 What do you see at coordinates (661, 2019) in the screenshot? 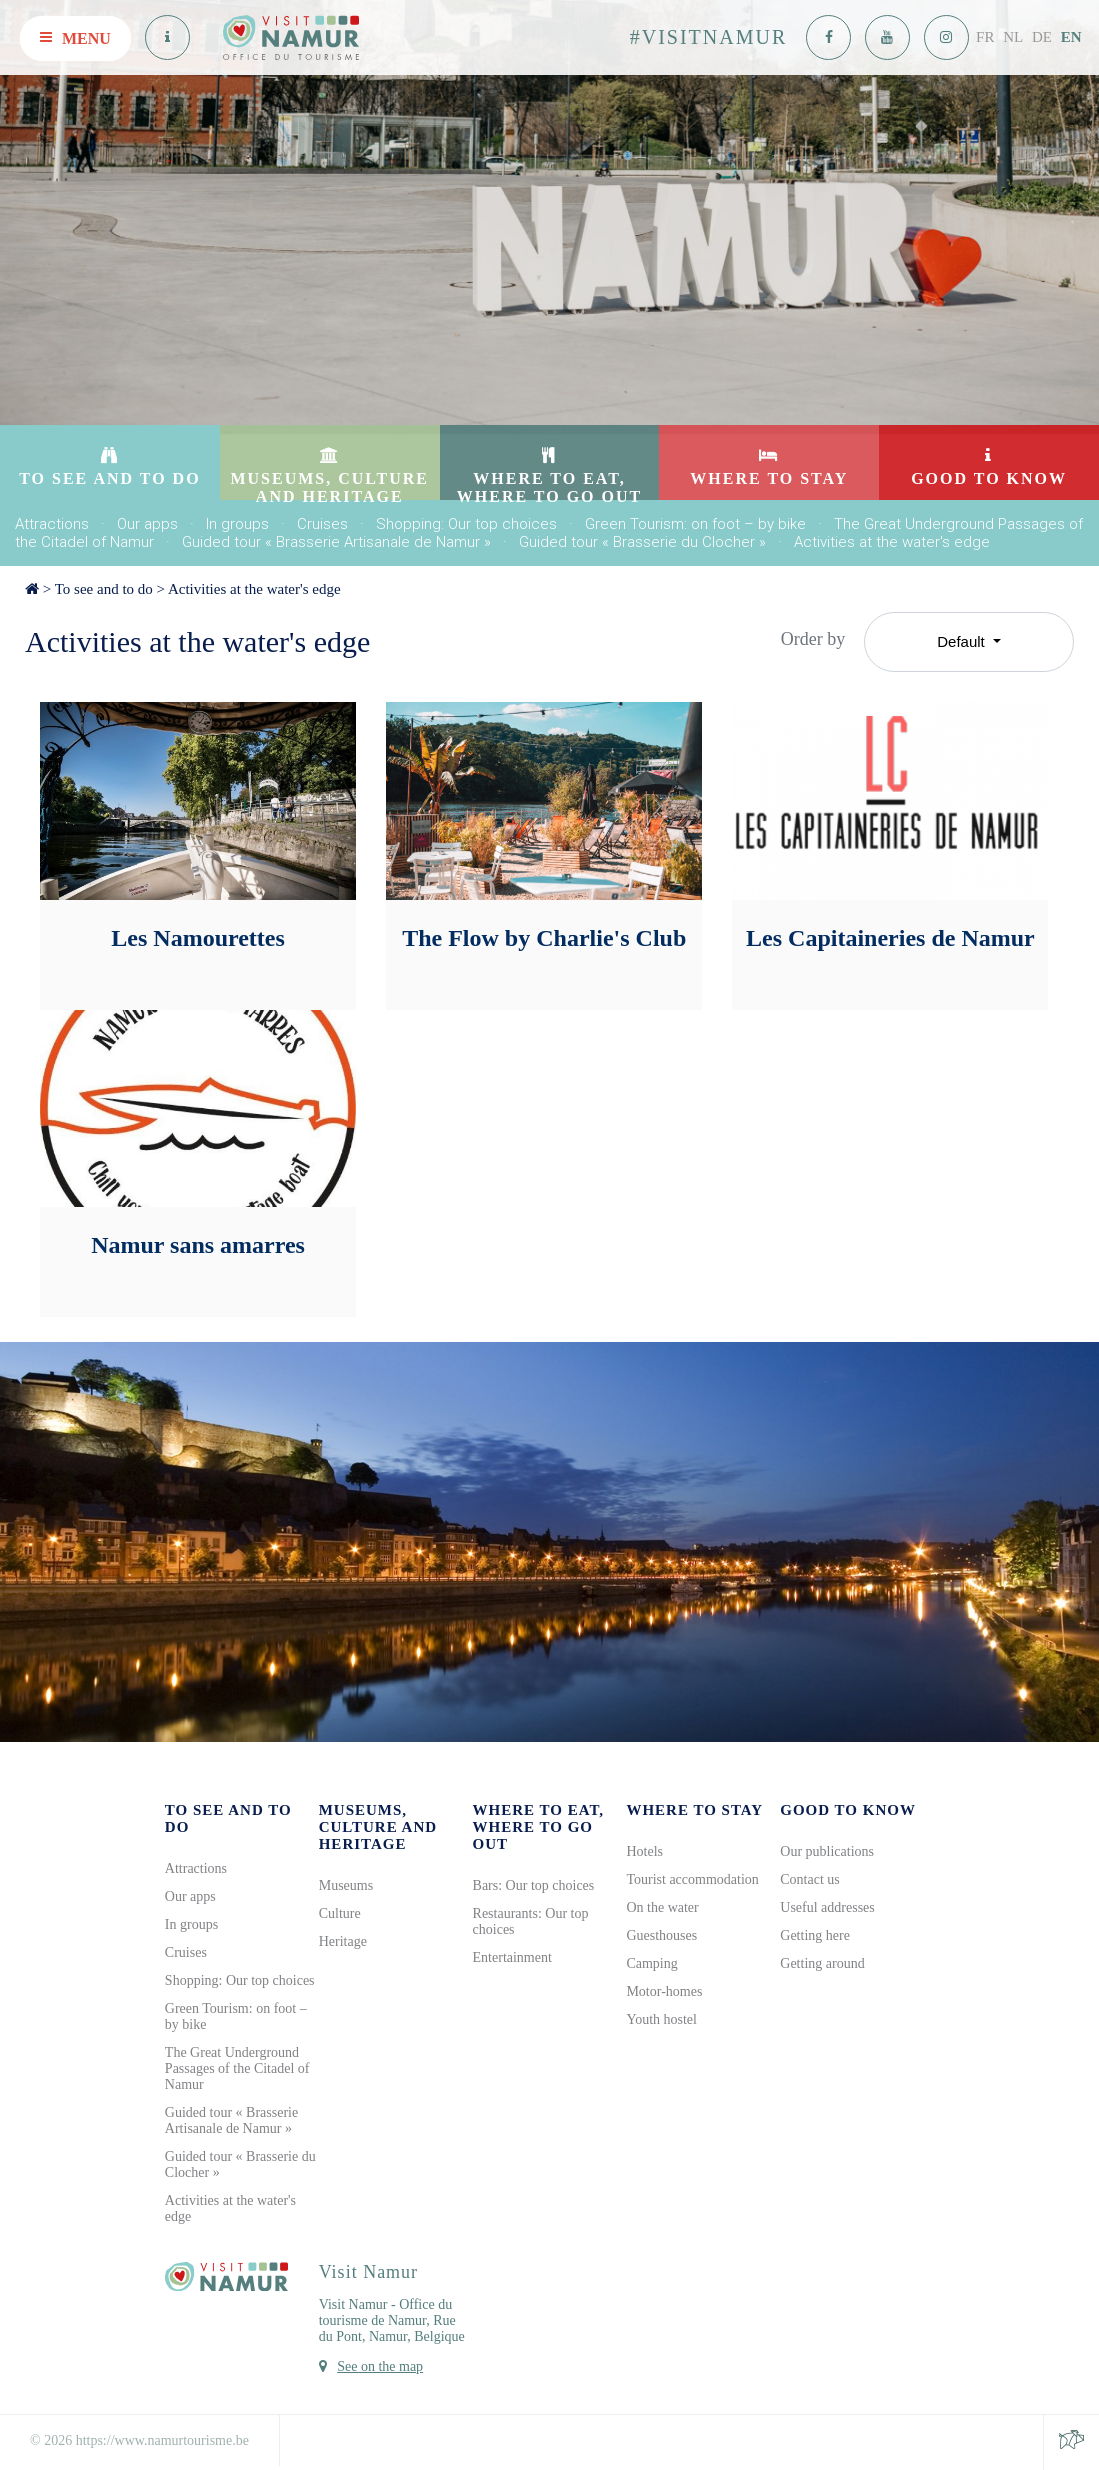
I see `Youth hostel` at bounding box center [661, 2019].